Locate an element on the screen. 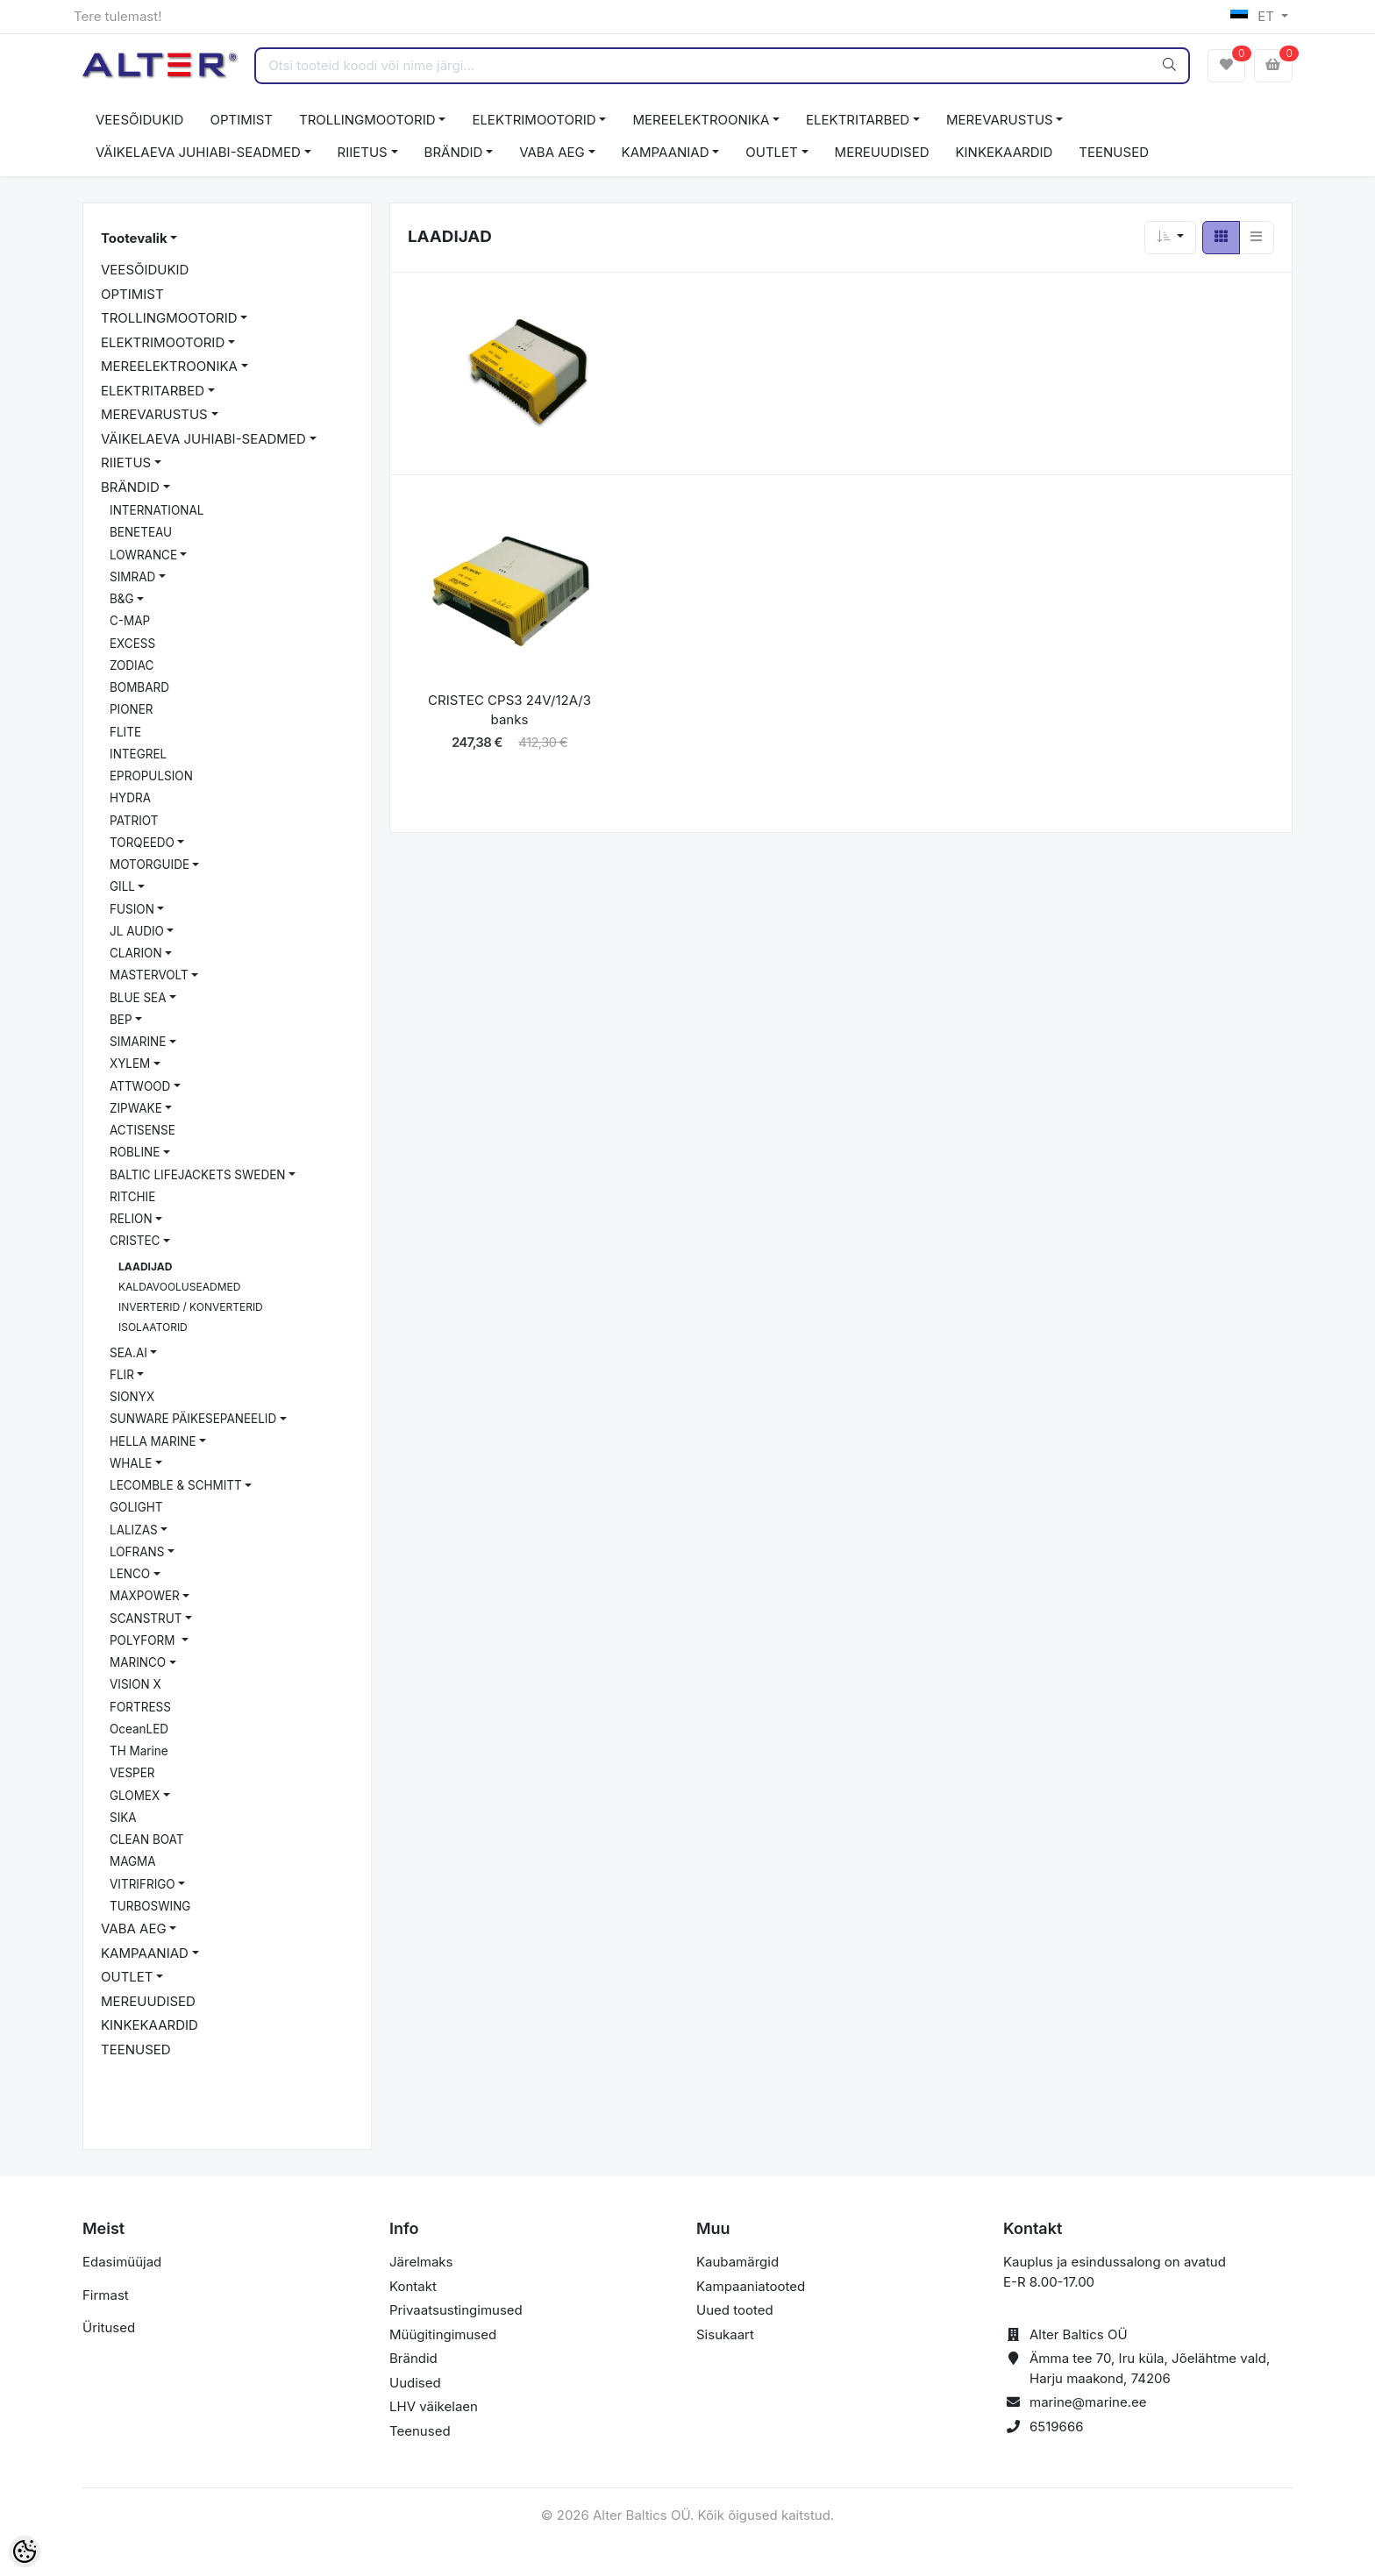 The height and width of the screenshot is (2576, 1375). OceanLED is located at coordinates (139, 1729).